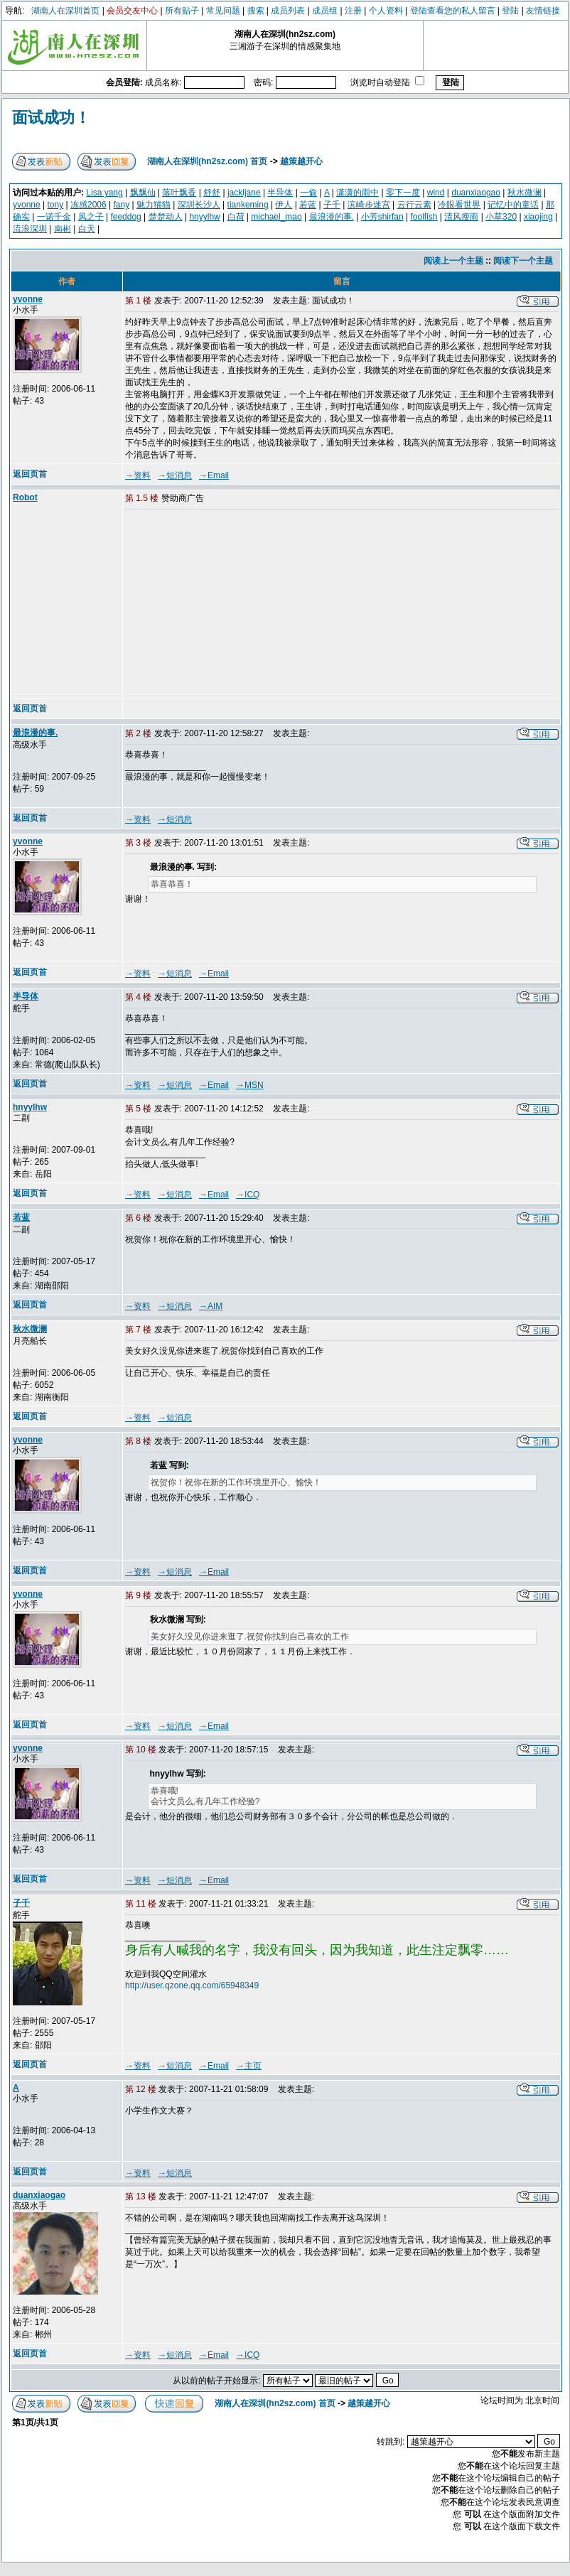  I want to click on 清风瘦雨, so click(461, 217).